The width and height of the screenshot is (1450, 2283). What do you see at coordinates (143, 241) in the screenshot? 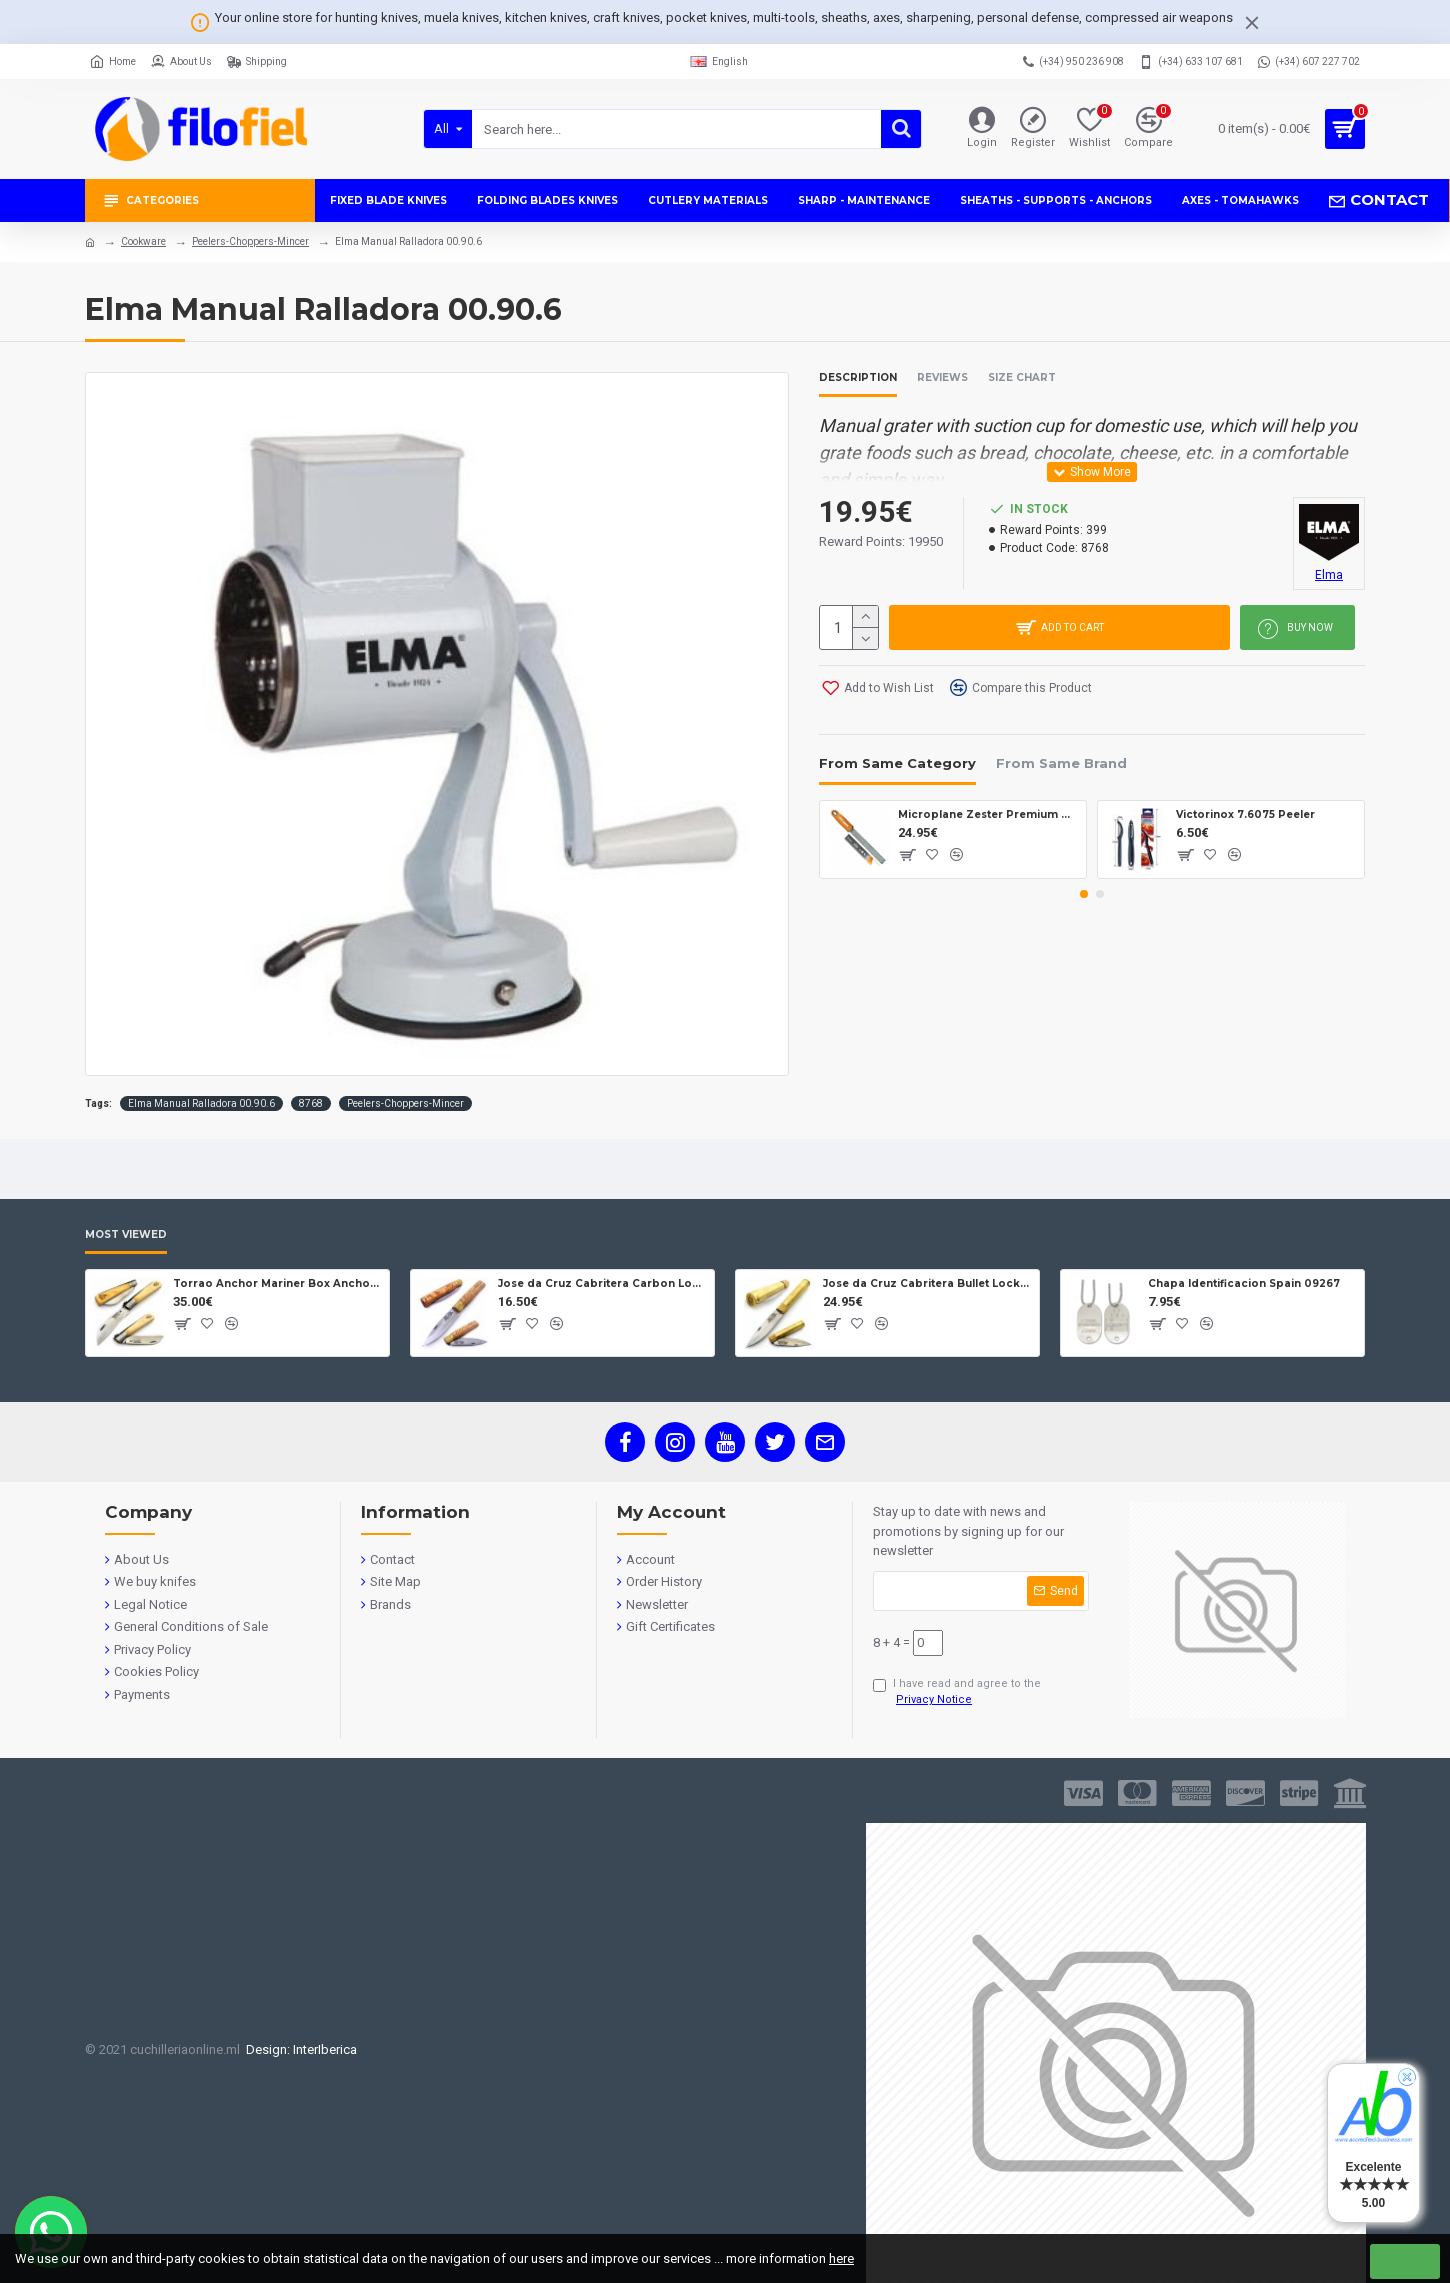
I see `Cookware` at bounding box center [143, 241].